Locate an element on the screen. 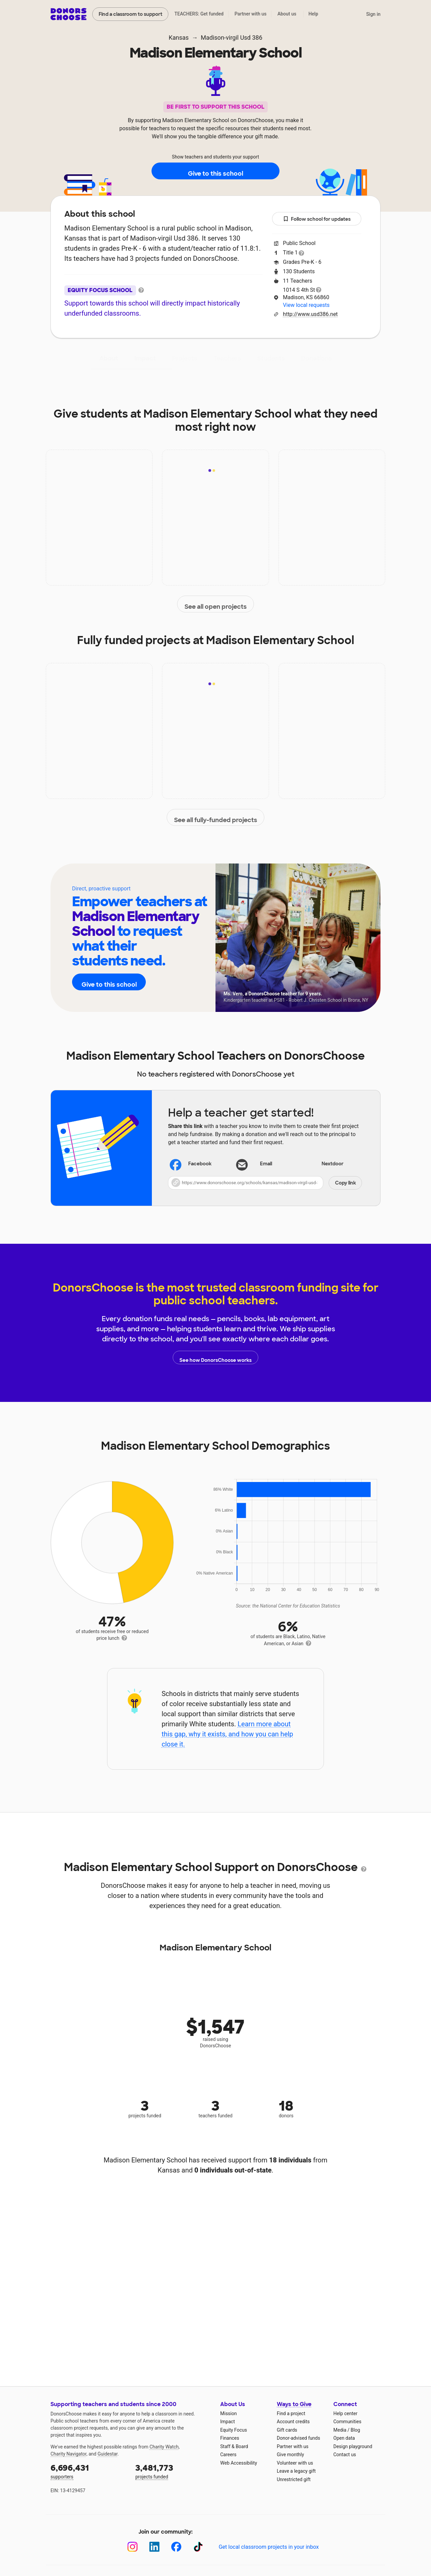 This screenshot has width=431, height=2576. Copy link is located at coordinates (345, 1183).